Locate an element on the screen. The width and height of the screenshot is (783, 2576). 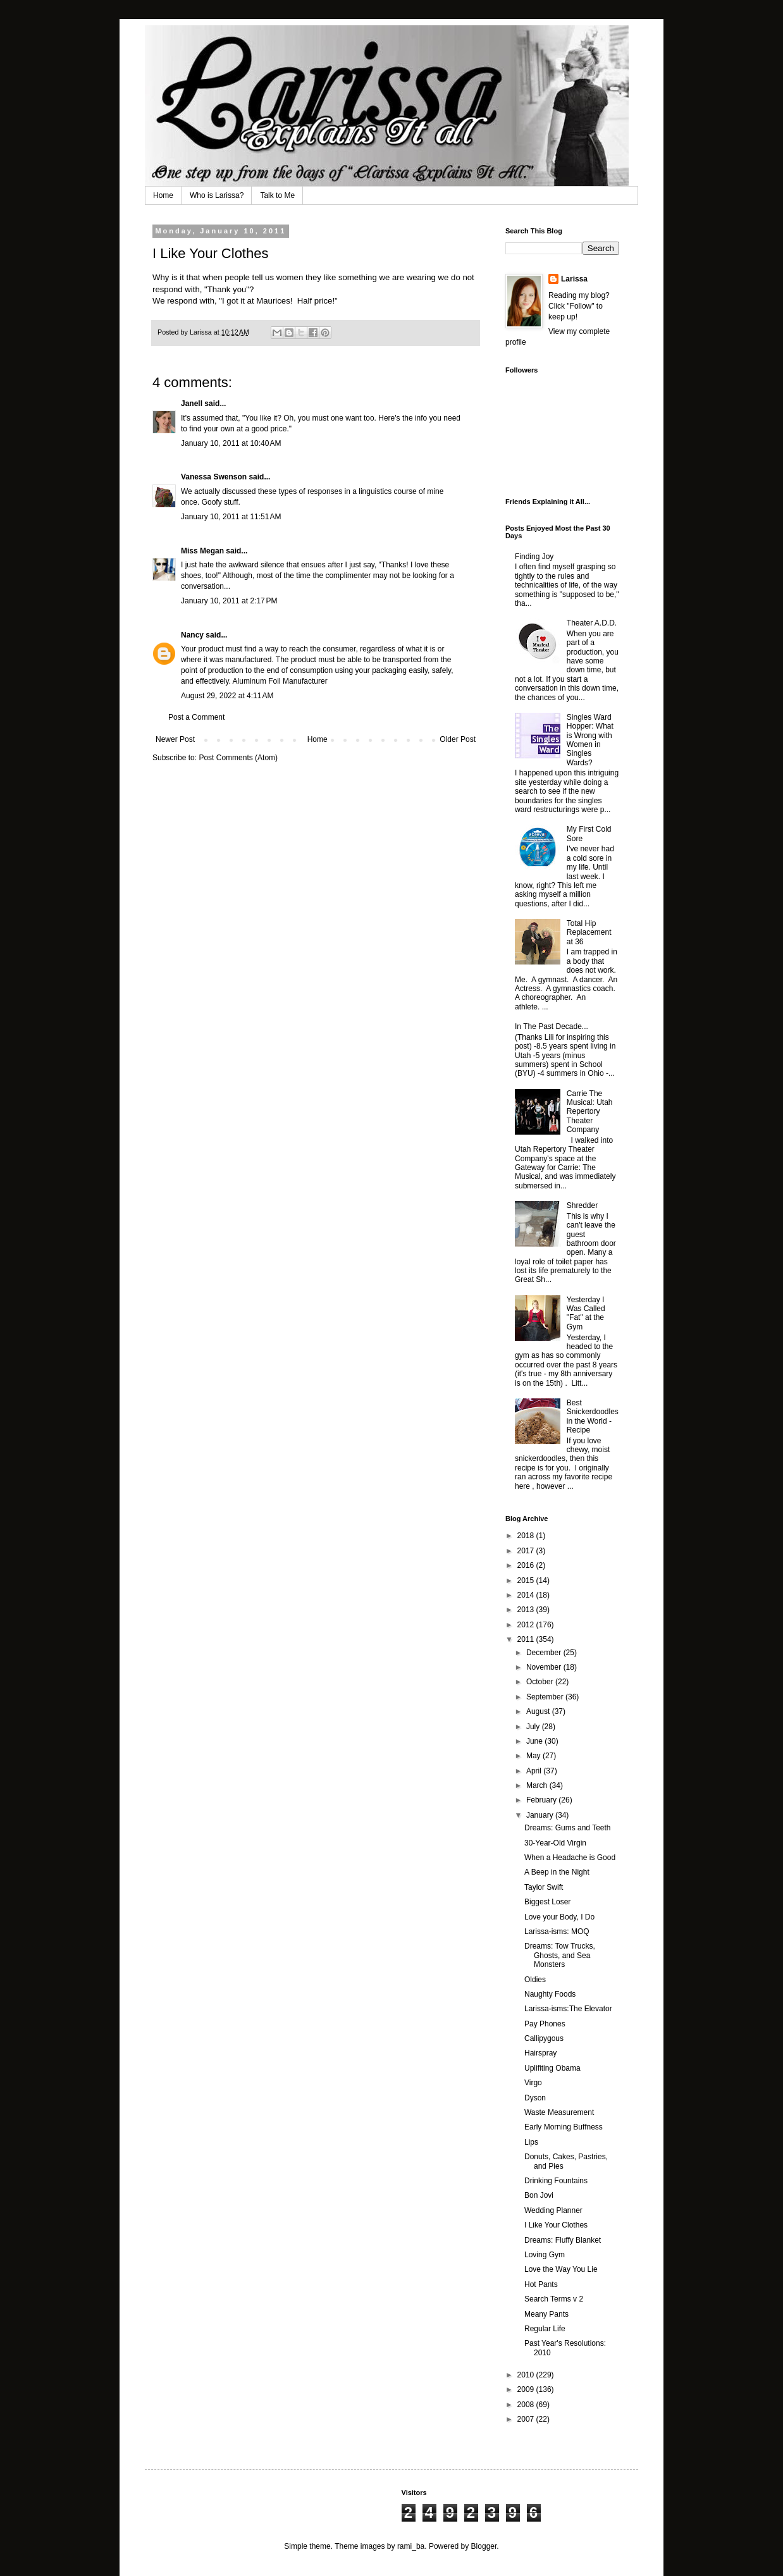
Nancy is located at coordinates (192, 635).